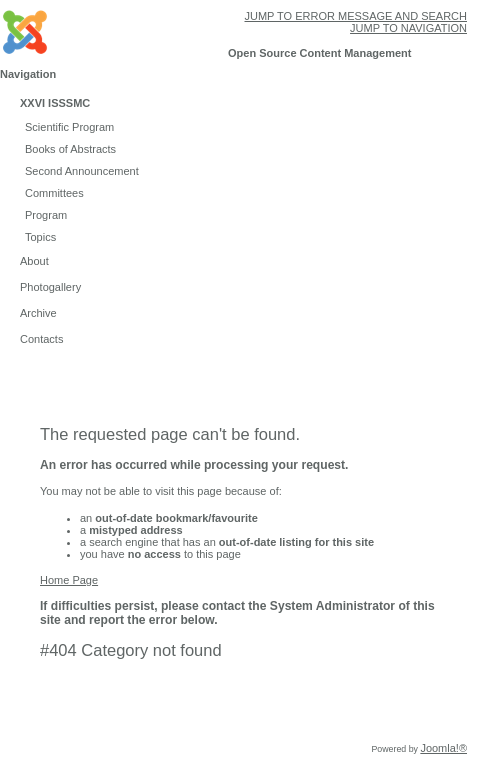 This screenshot has width=477, height=772. Describe the element at coordinates (69, 580) in the screenshot. I see `Home Page` at that location.